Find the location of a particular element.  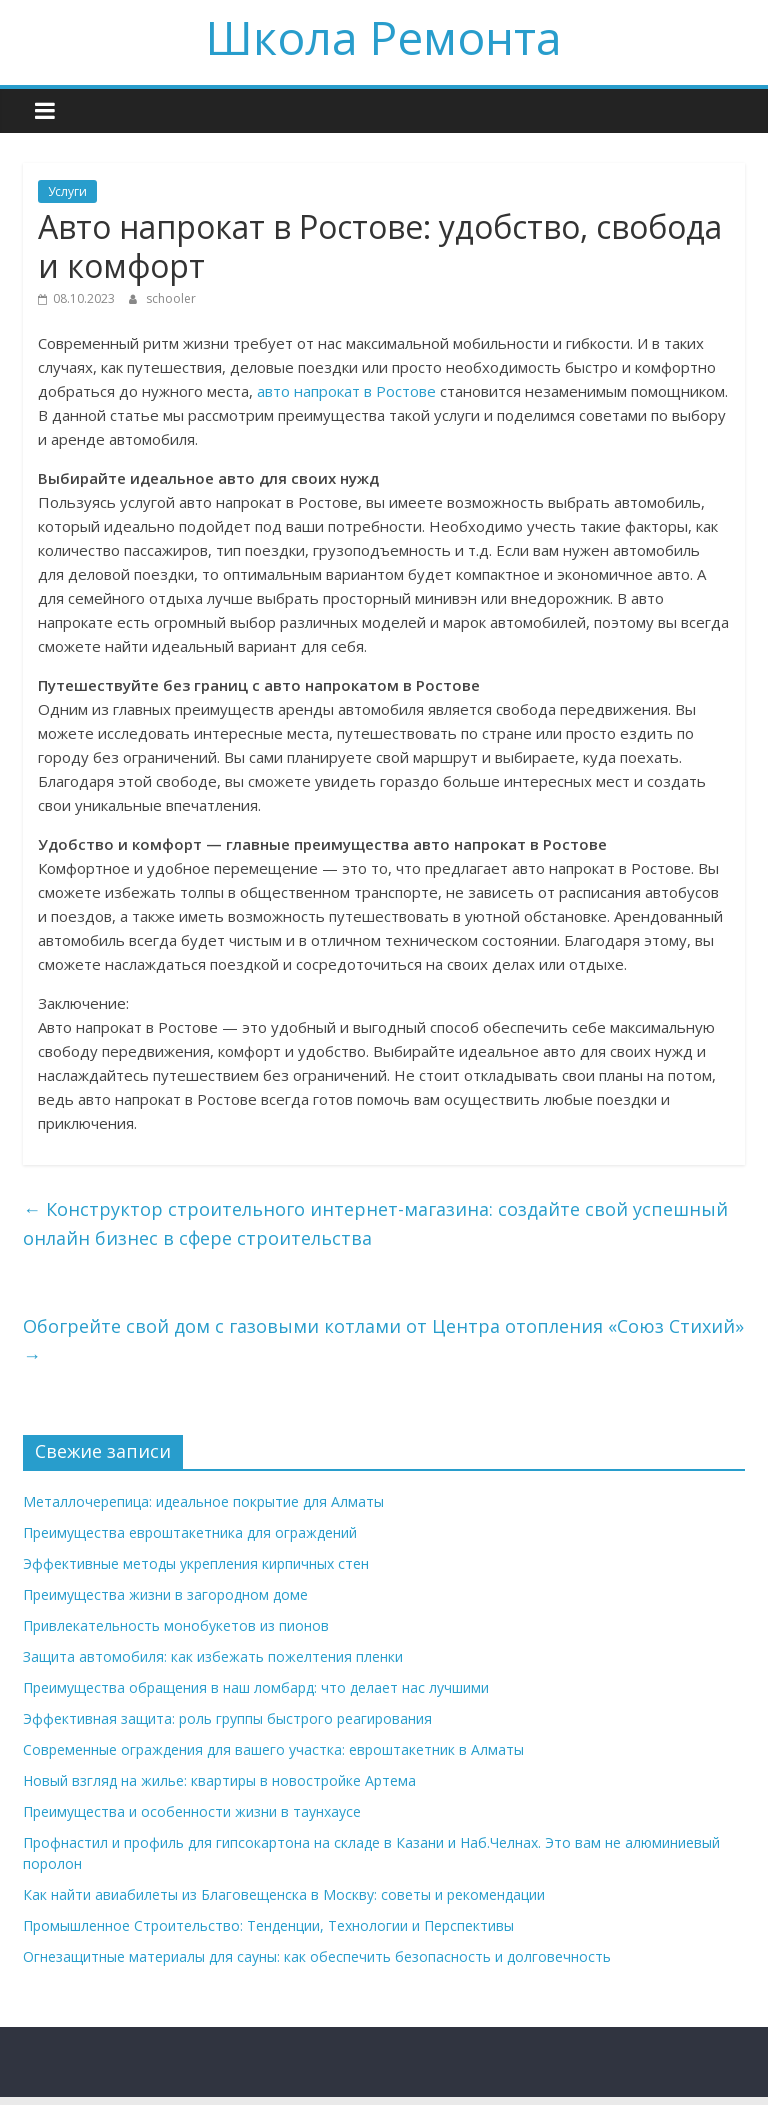

авто напрокат в Ростове is located at coordinates (346, 391).